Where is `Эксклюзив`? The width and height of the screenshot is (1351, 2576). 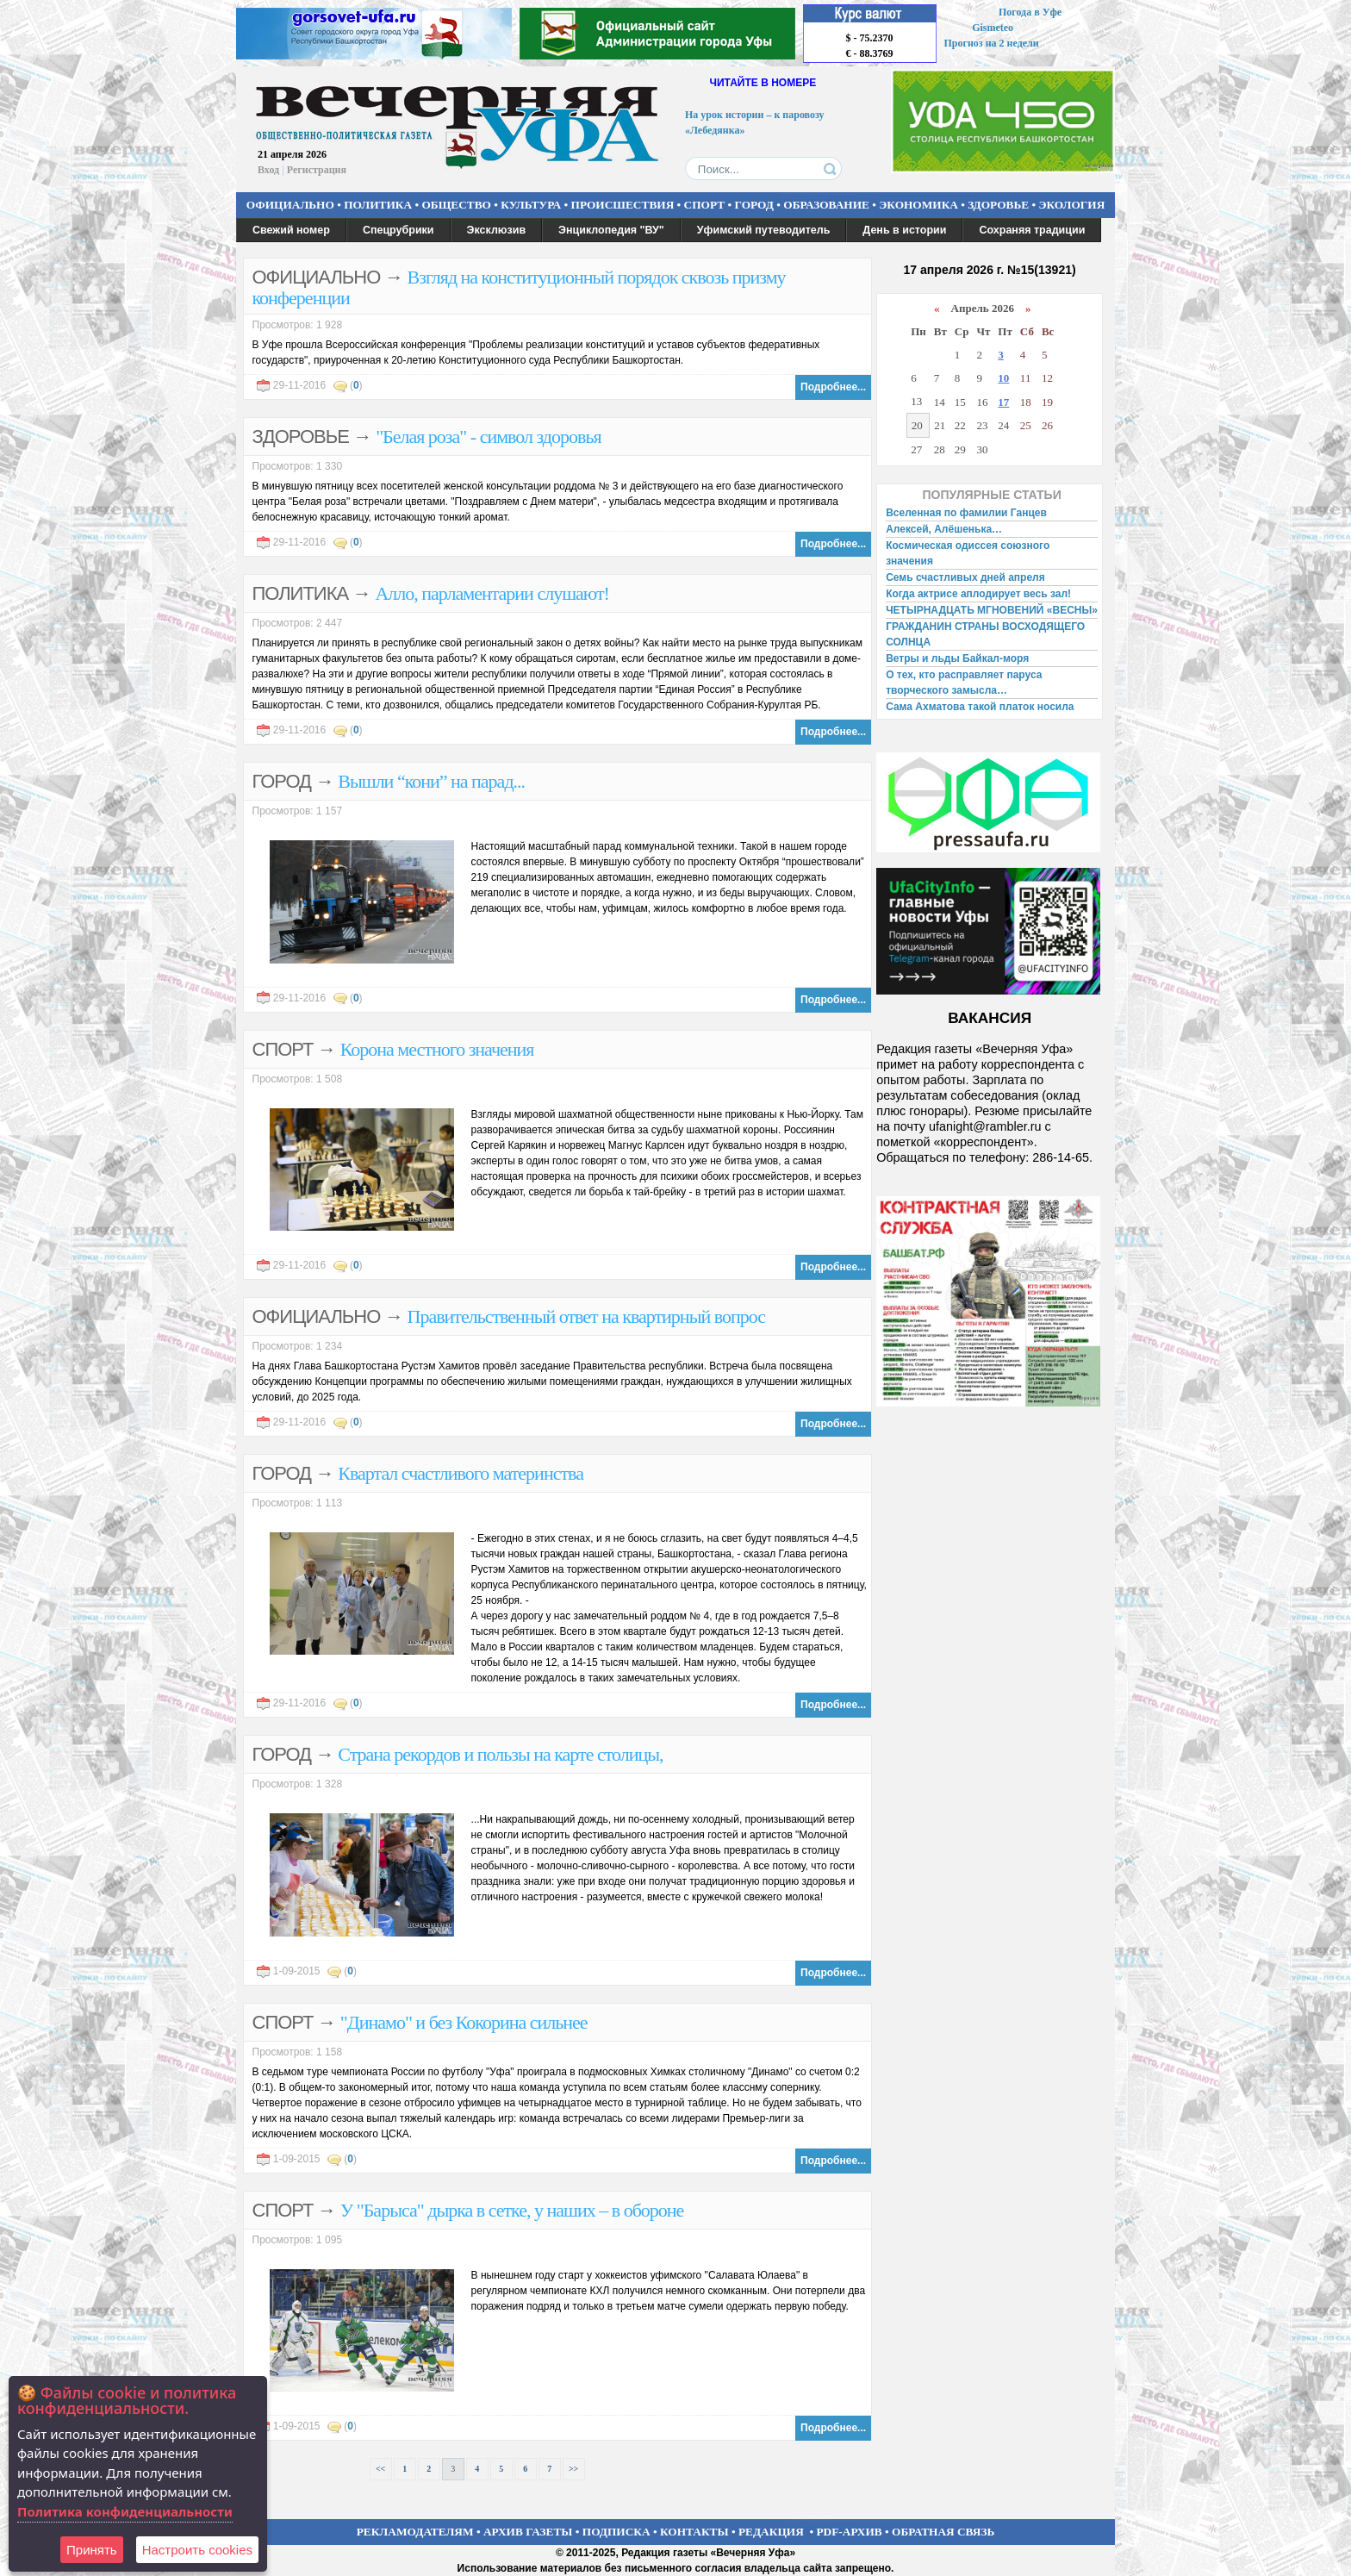 Эксклюзив is located at coordinates (496, 230).